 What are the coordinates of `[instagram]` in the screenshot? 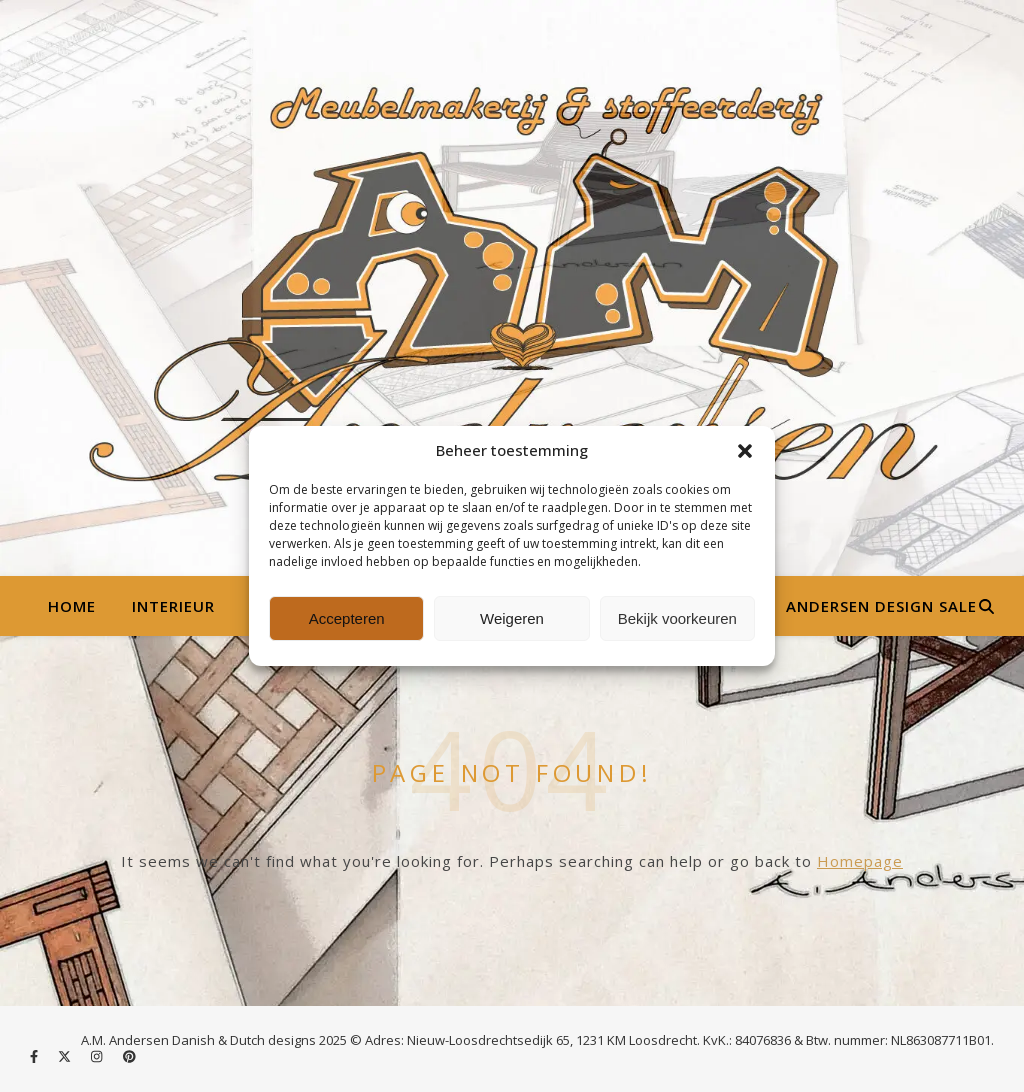 It's located at (98, 1057).